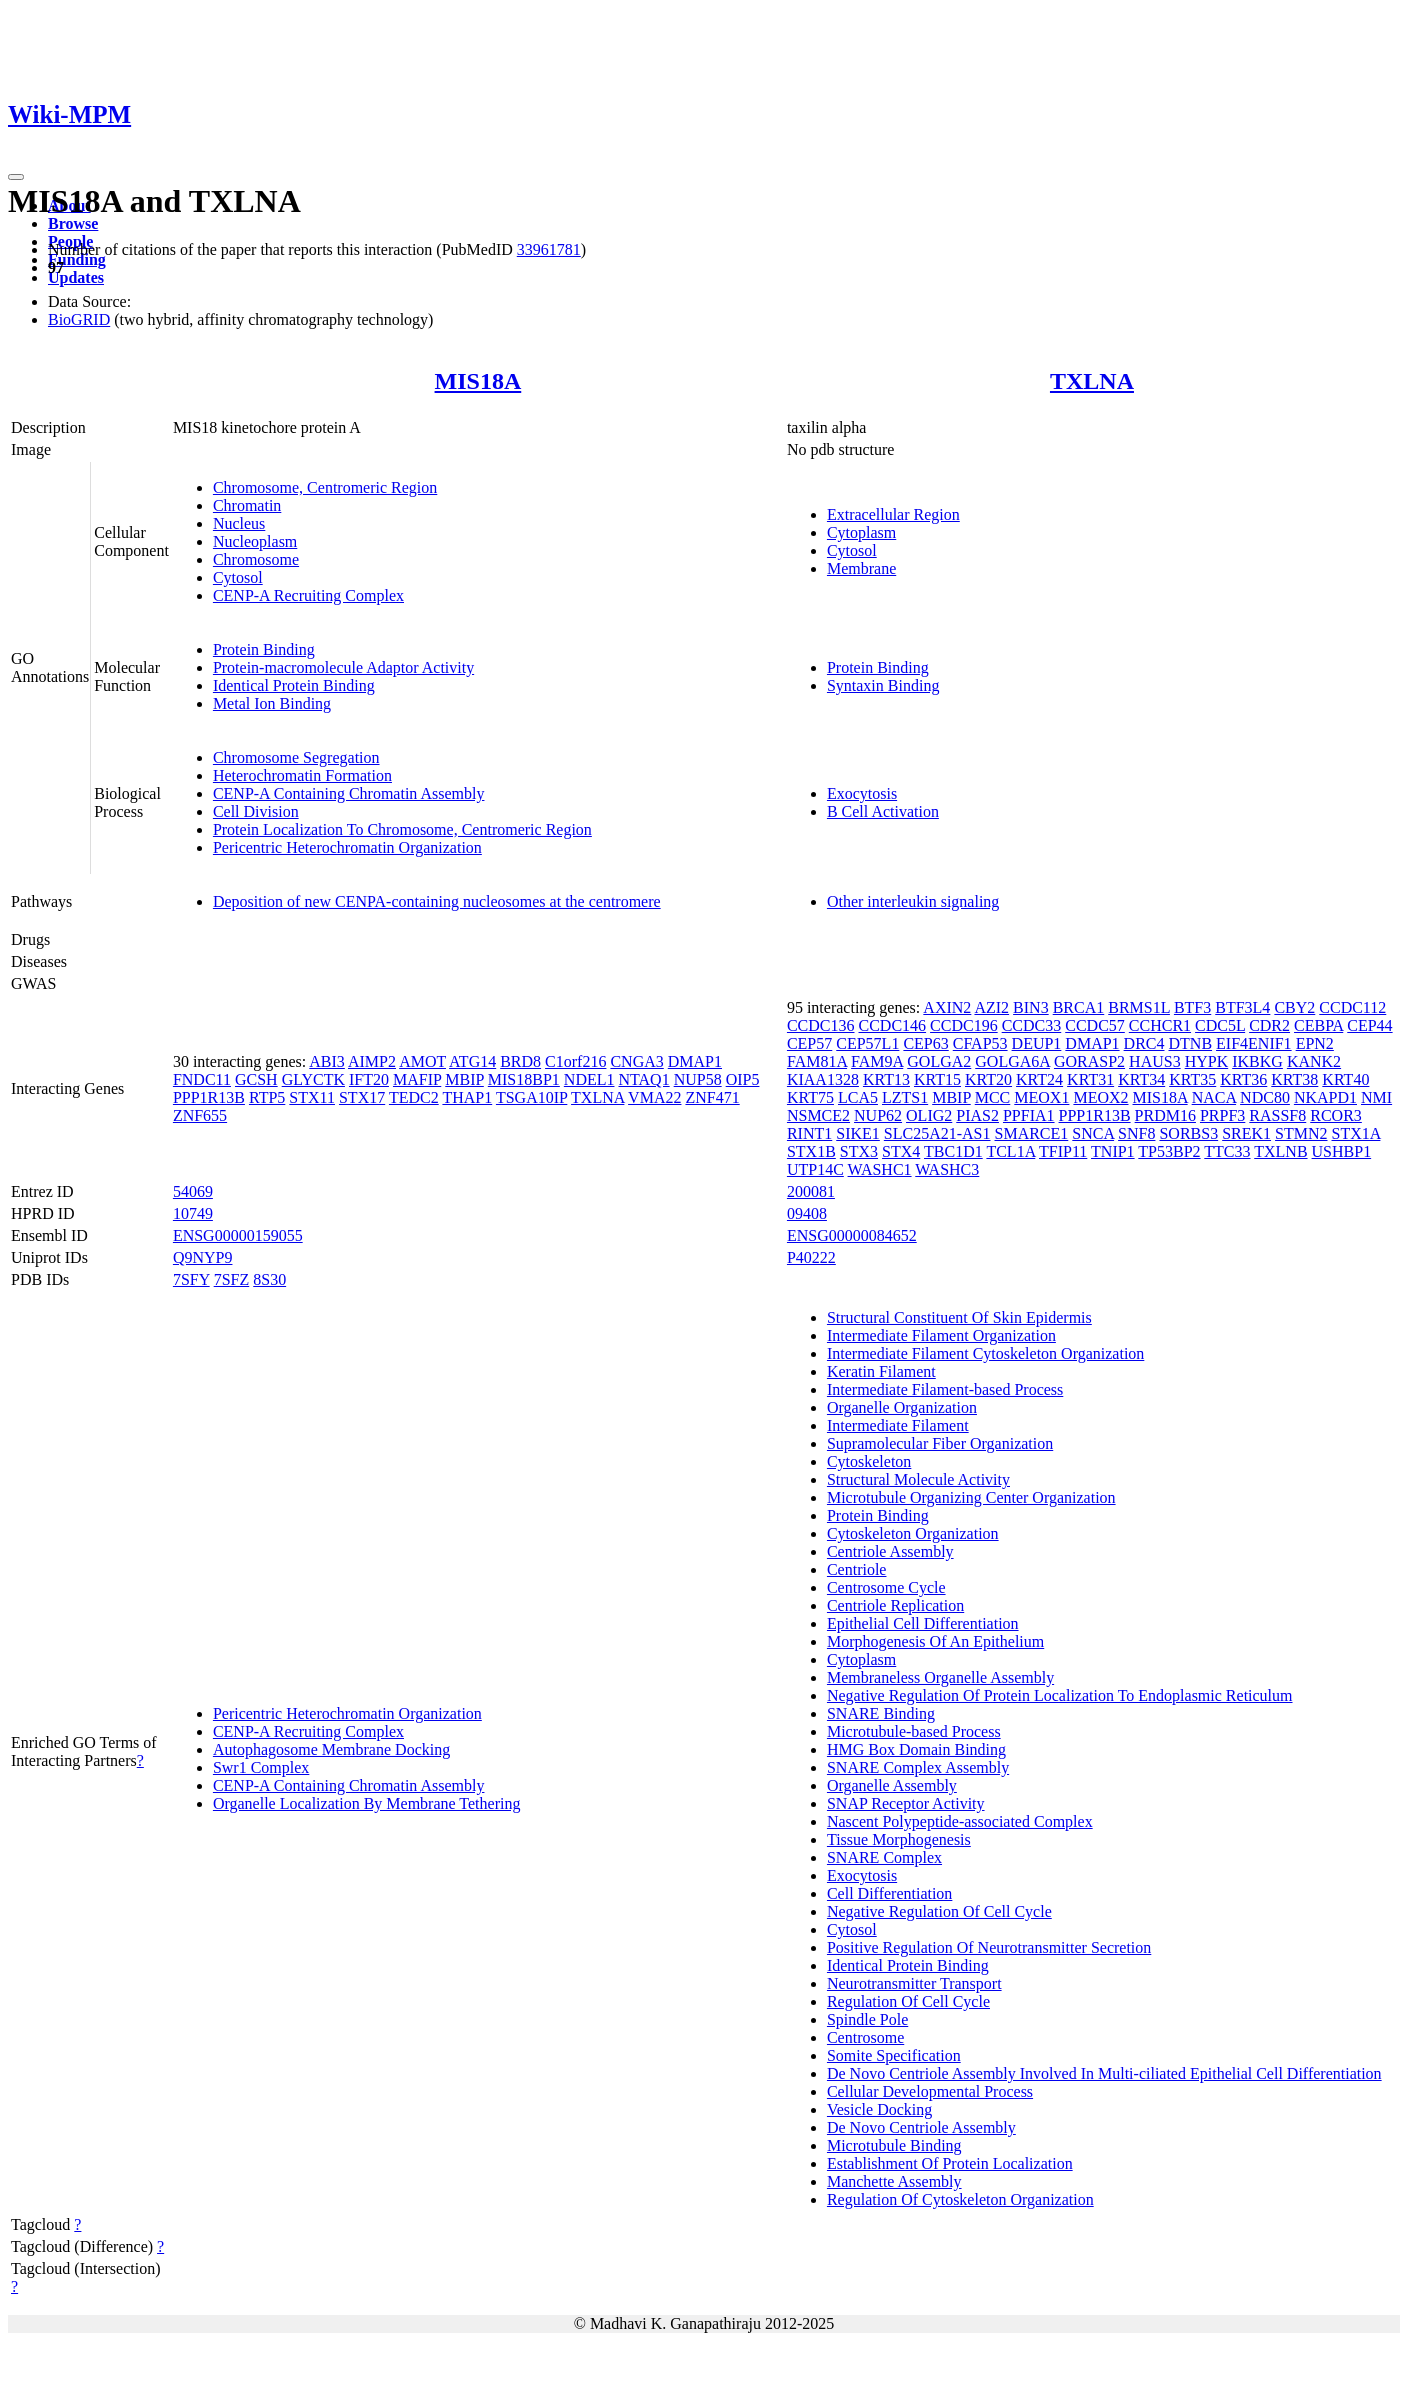 This screenshot has height=2397, width=1408. I want to click on NACA, so click(1214, 1097).